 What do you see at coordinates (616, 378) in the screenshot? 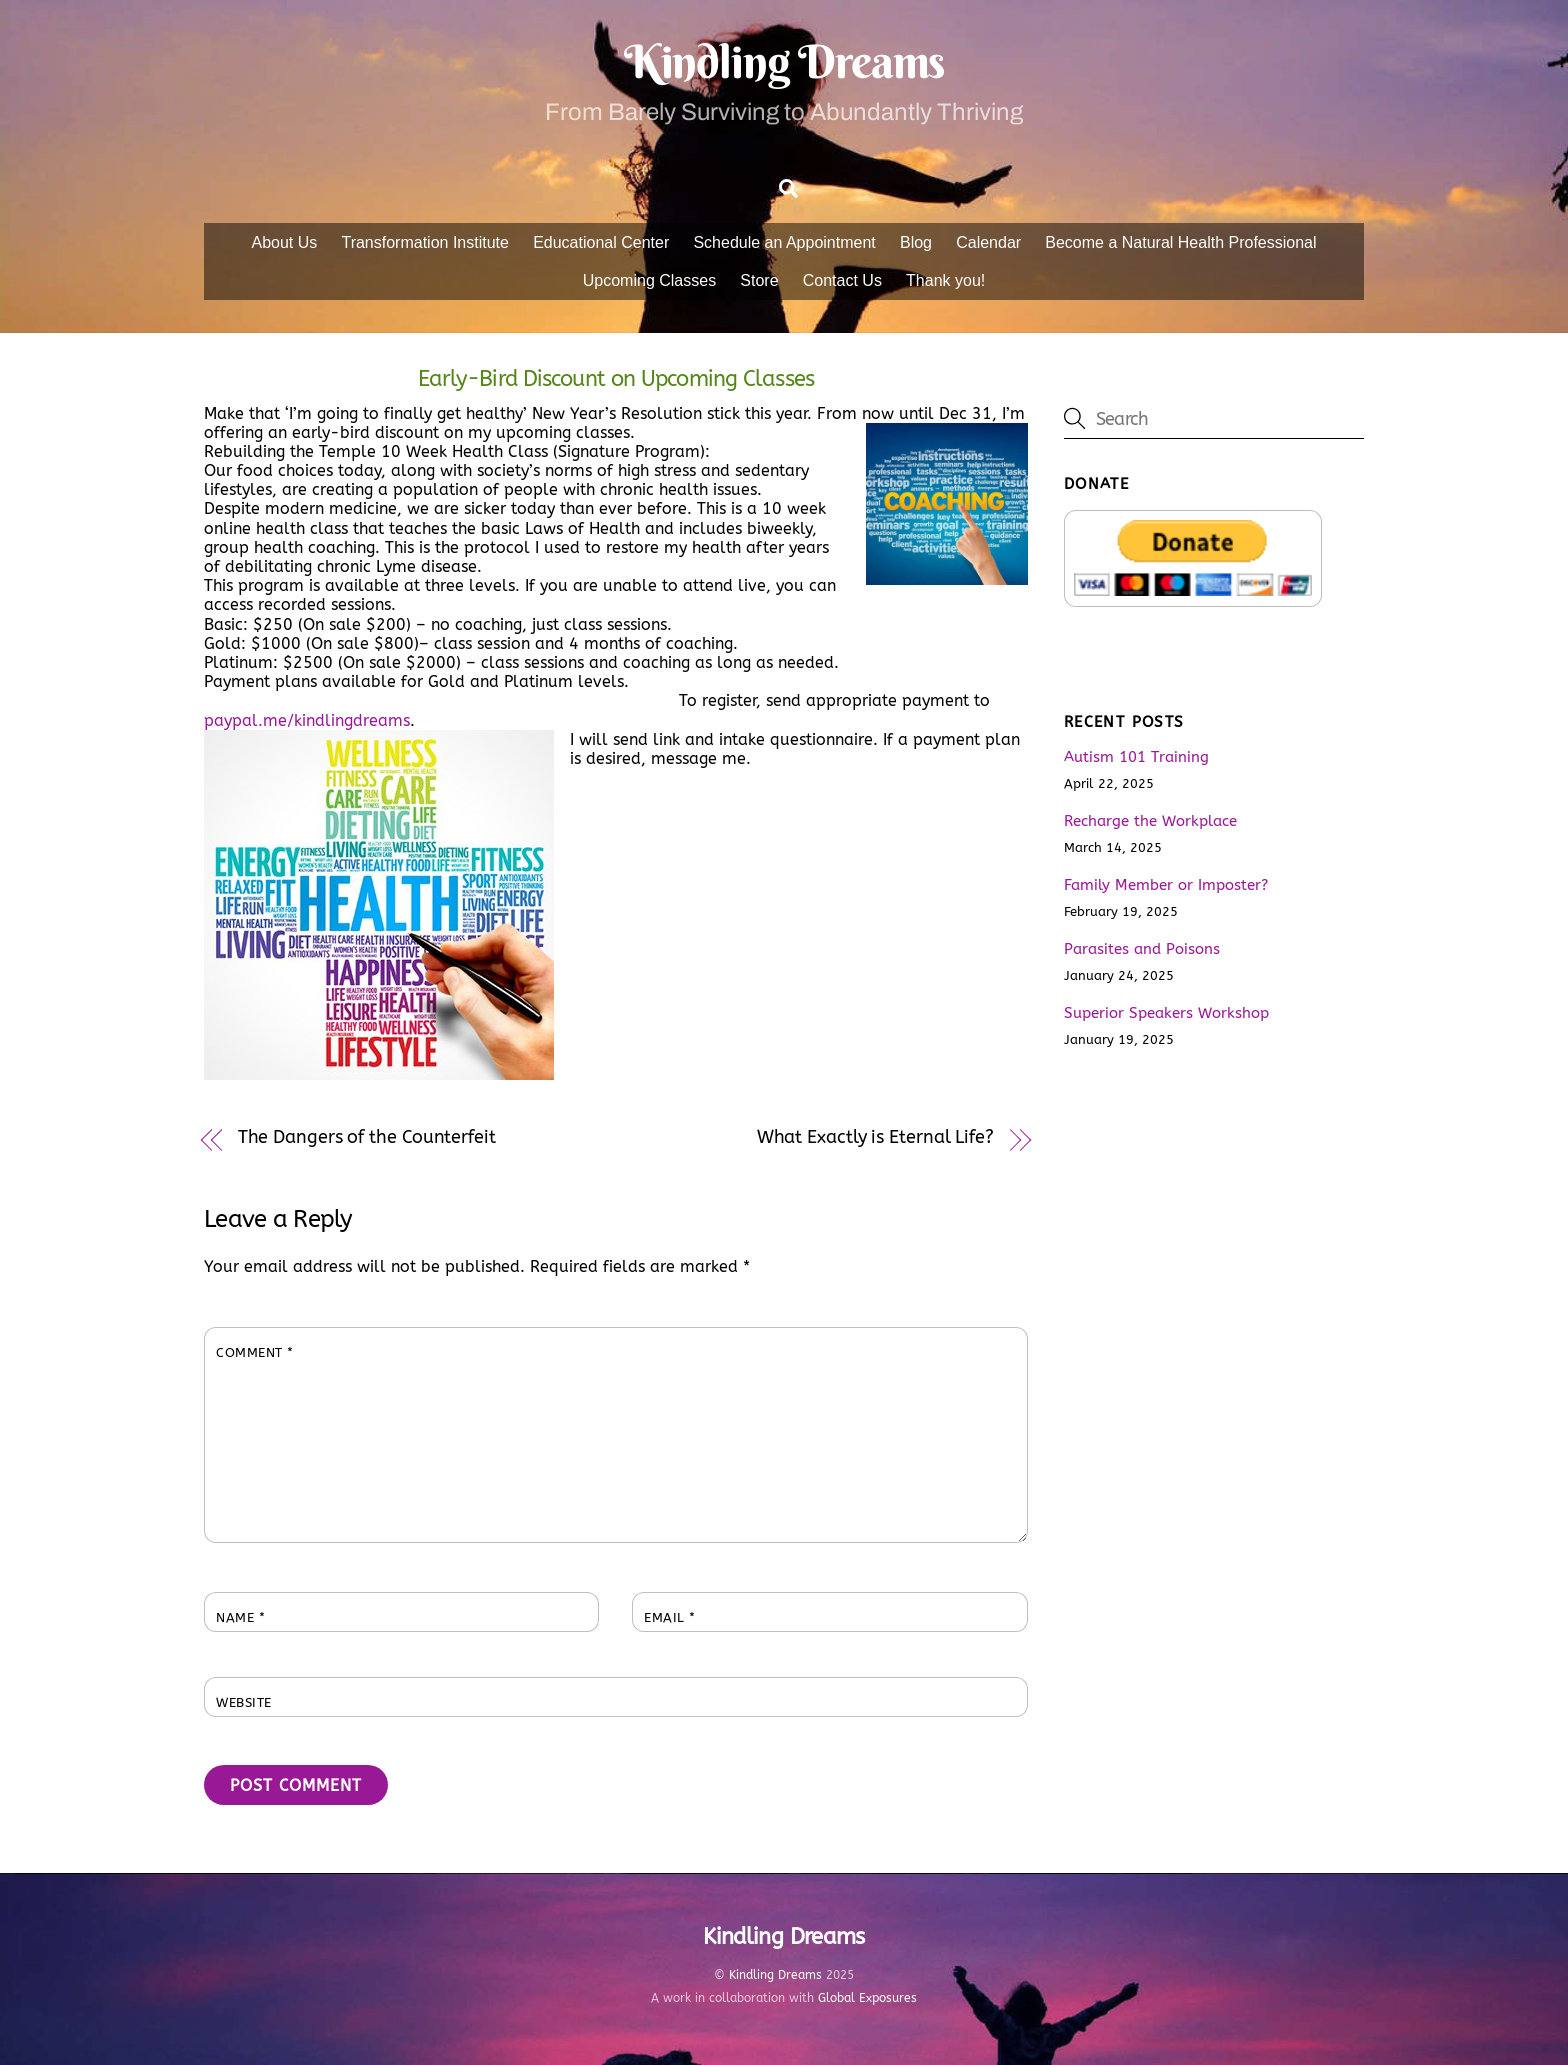
I see `Early-Bird Discount on Upcoming Classes` at bounding box center [616, 378].